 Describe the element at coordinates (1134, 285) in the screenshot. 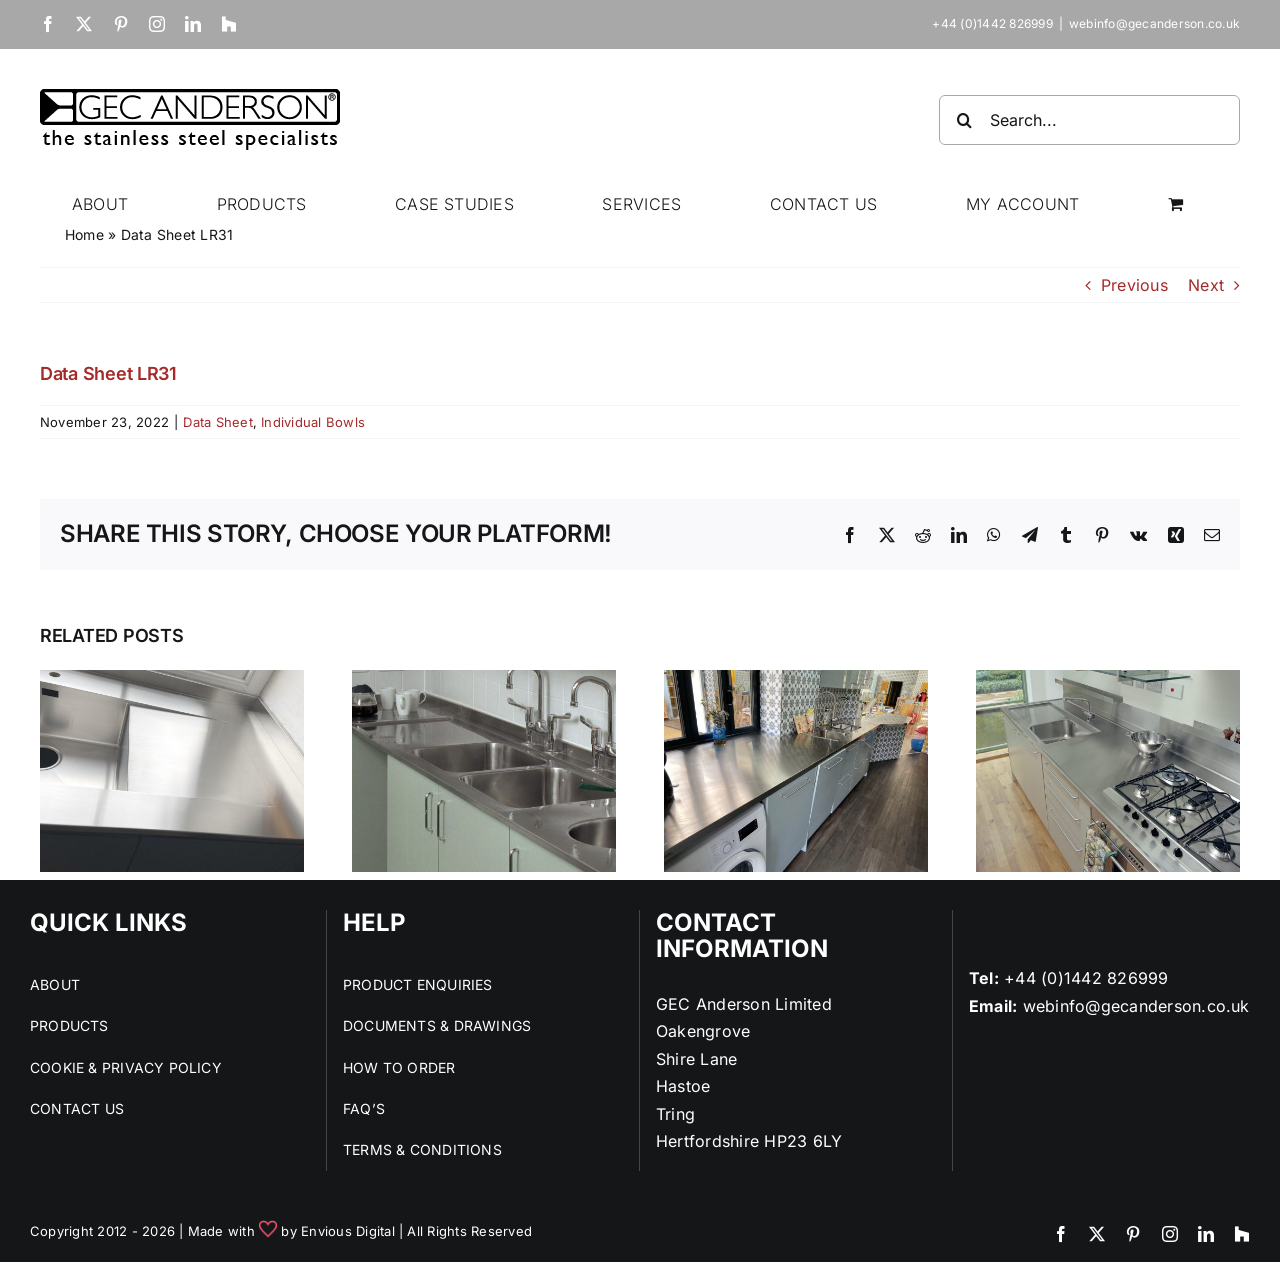

I see `Previous` at that location.